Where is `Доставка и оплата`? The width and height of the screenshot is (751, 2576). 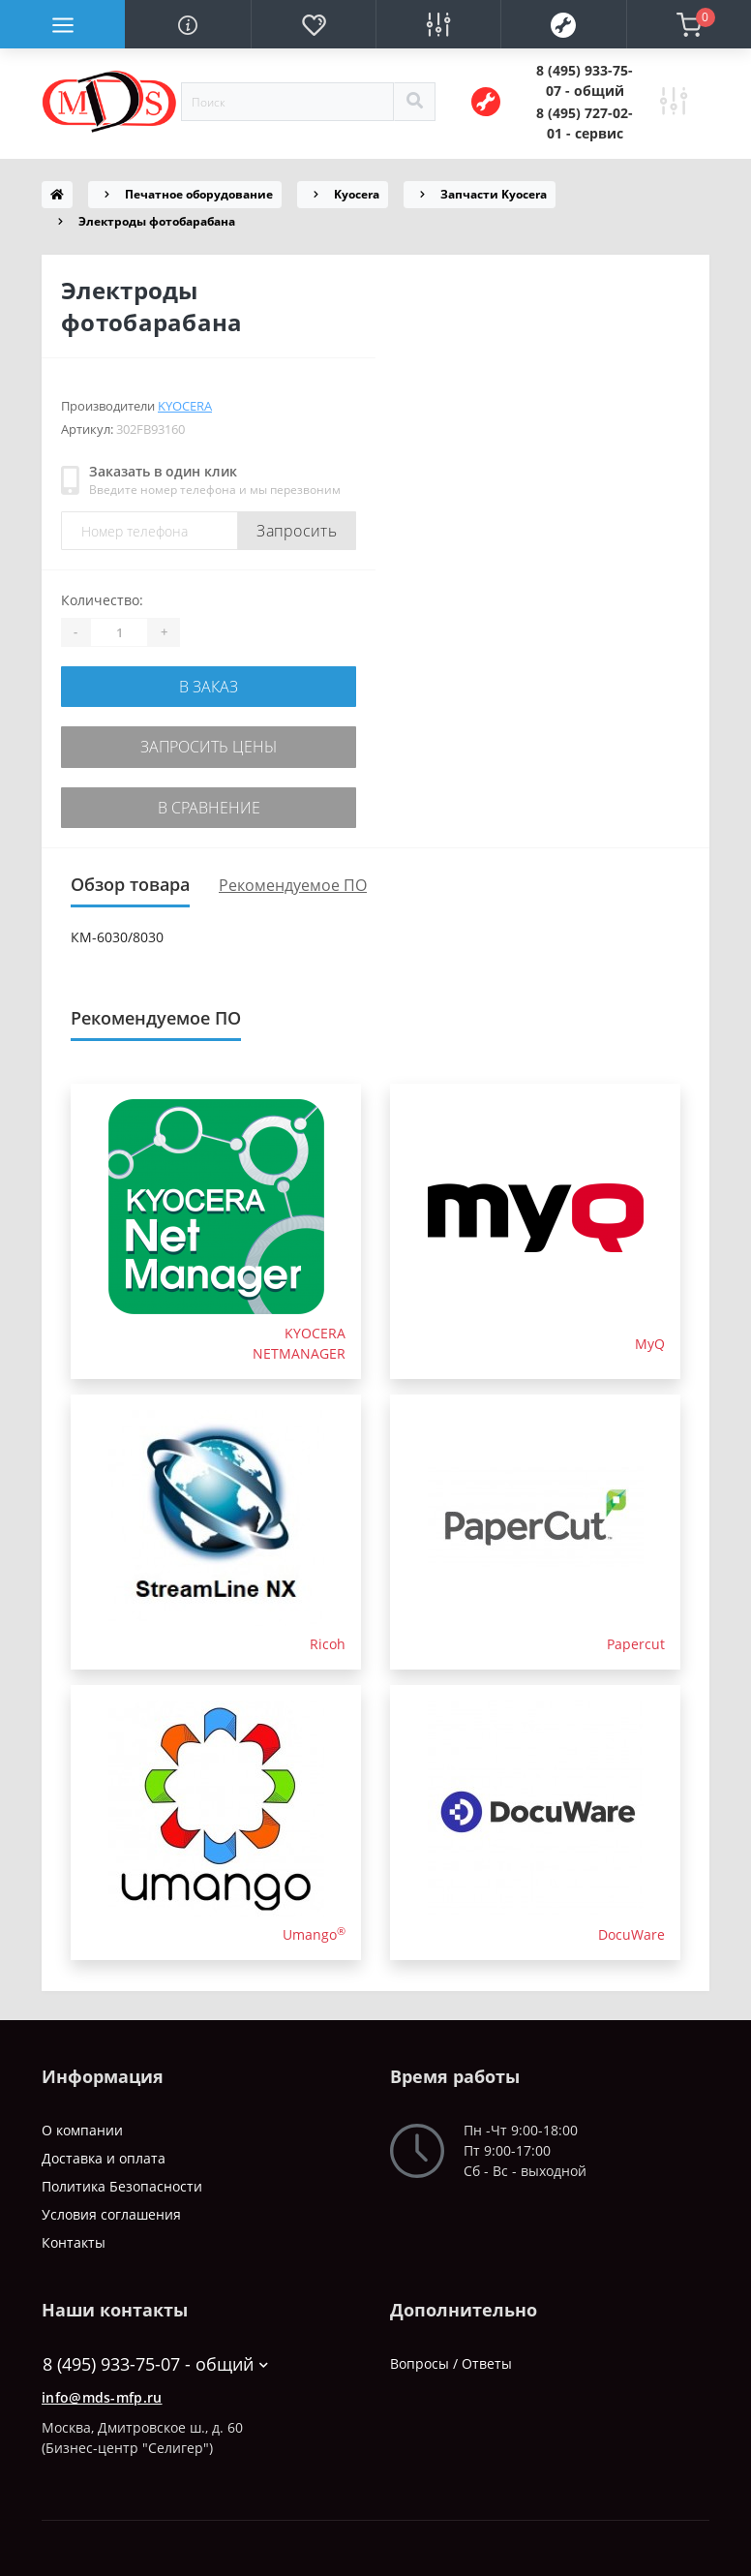 Доставка и оплата is located at coordinates (103, 2148).